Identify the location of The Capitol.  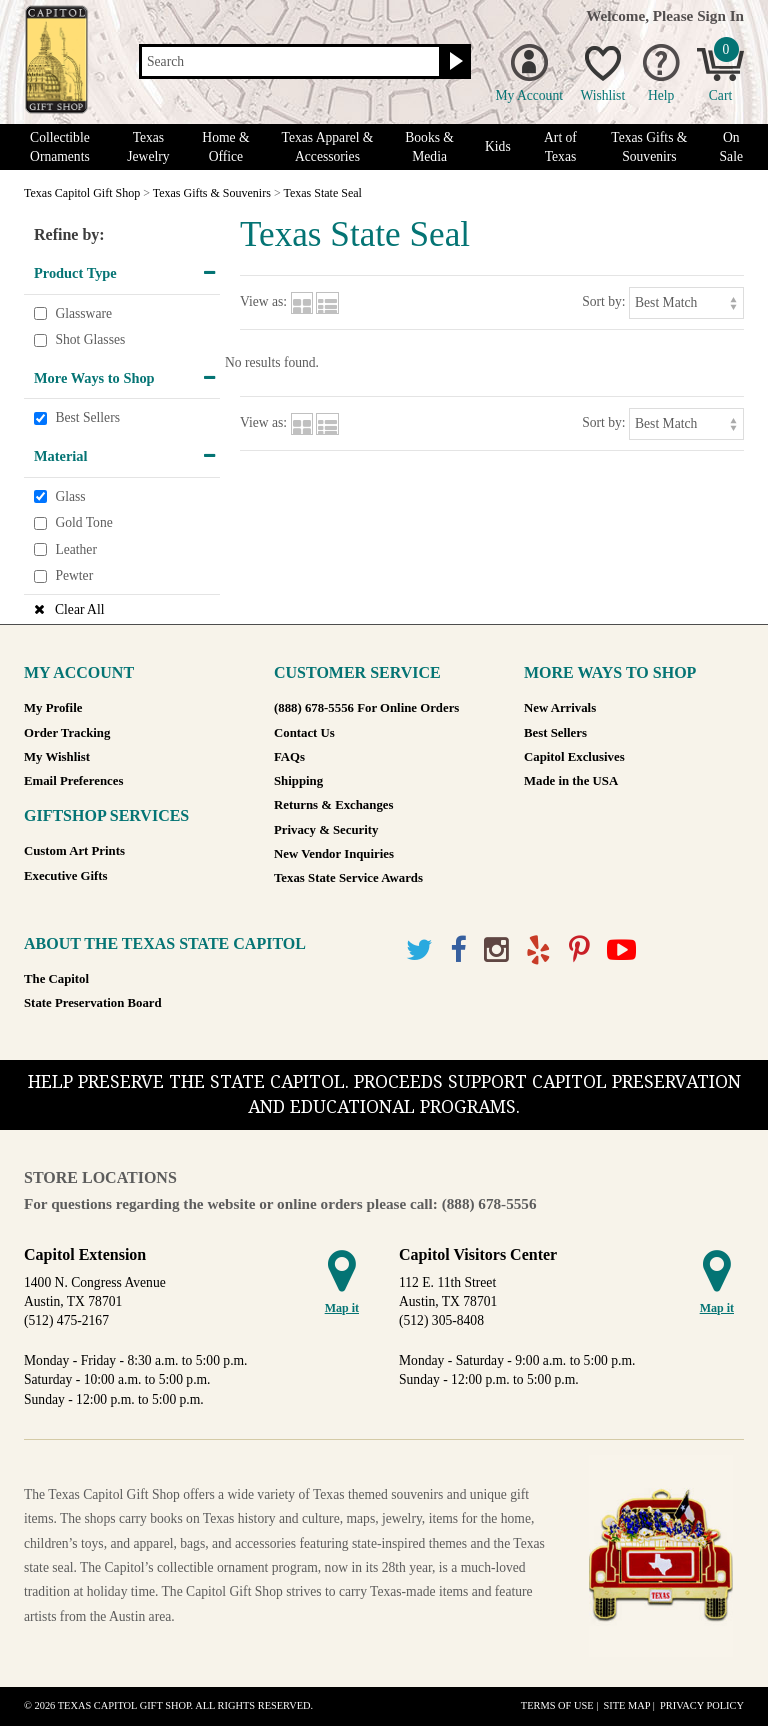
(56, 979).